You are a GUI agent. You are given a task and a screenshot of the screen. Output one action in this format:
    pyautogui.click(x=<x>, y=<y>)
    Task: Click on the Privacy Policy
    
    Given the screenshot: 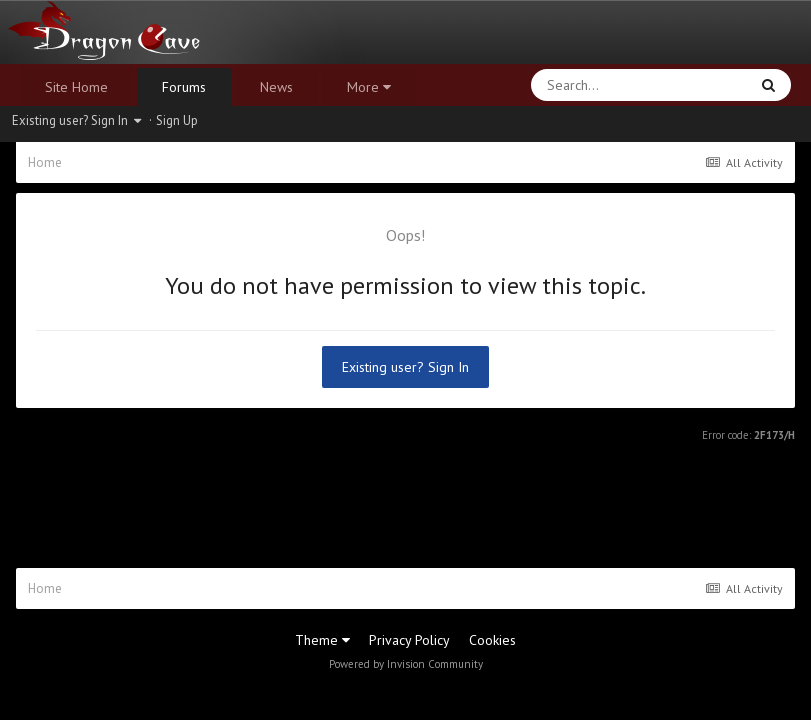 What is the action you would take?
    pyautogui.click(x=409, y=640)
    